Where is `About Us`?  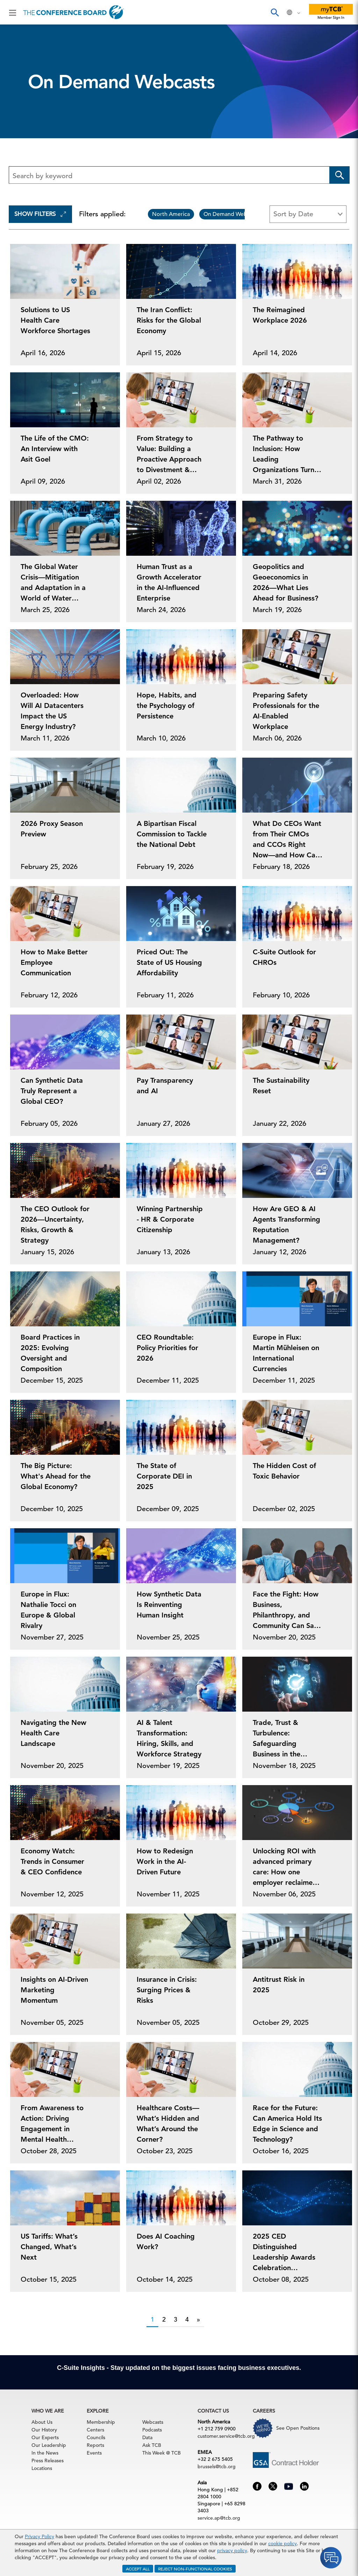
About Us is located at coordinates (41, 2422).